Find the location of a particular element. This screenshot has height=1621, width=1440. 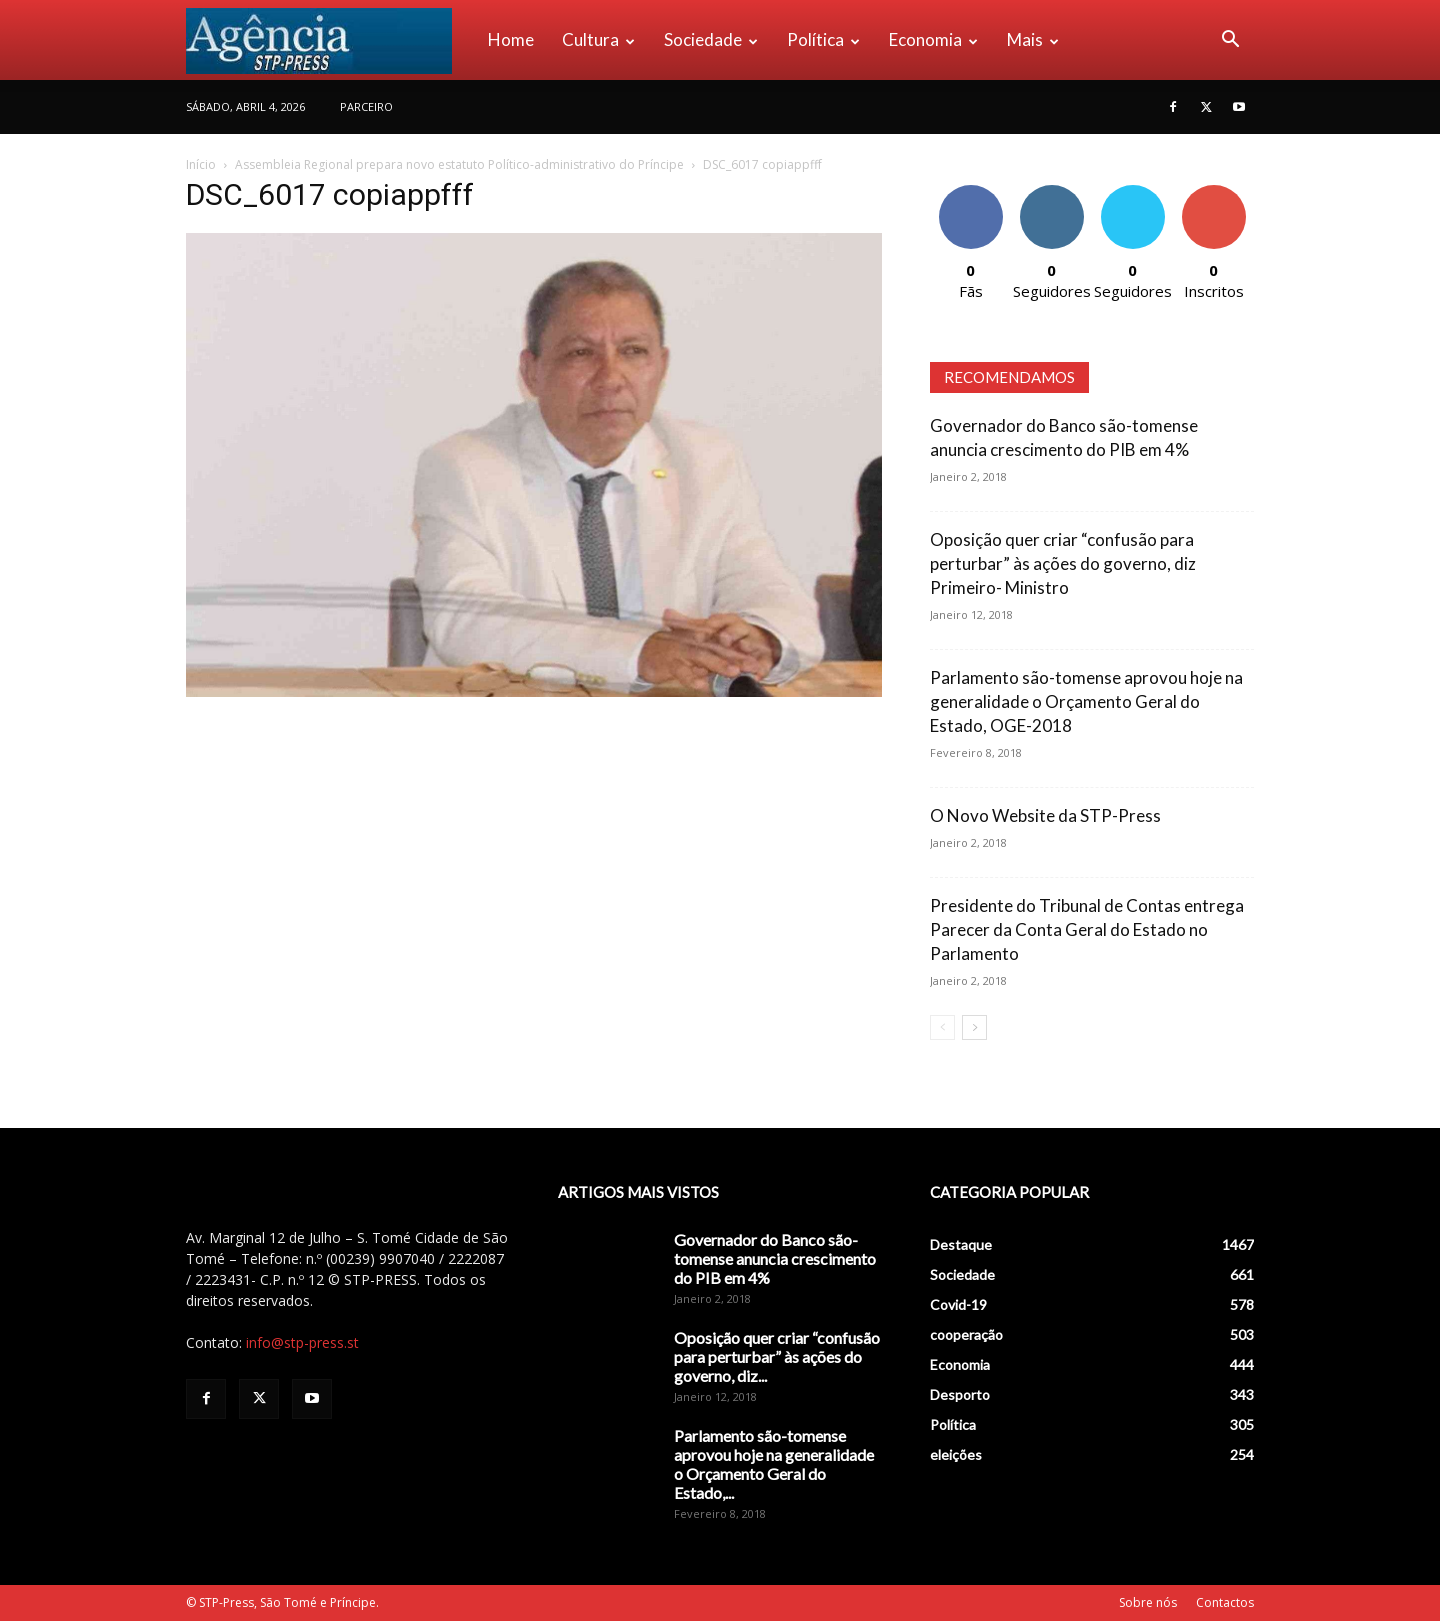

Cultura is located at coordinates (598, 39).